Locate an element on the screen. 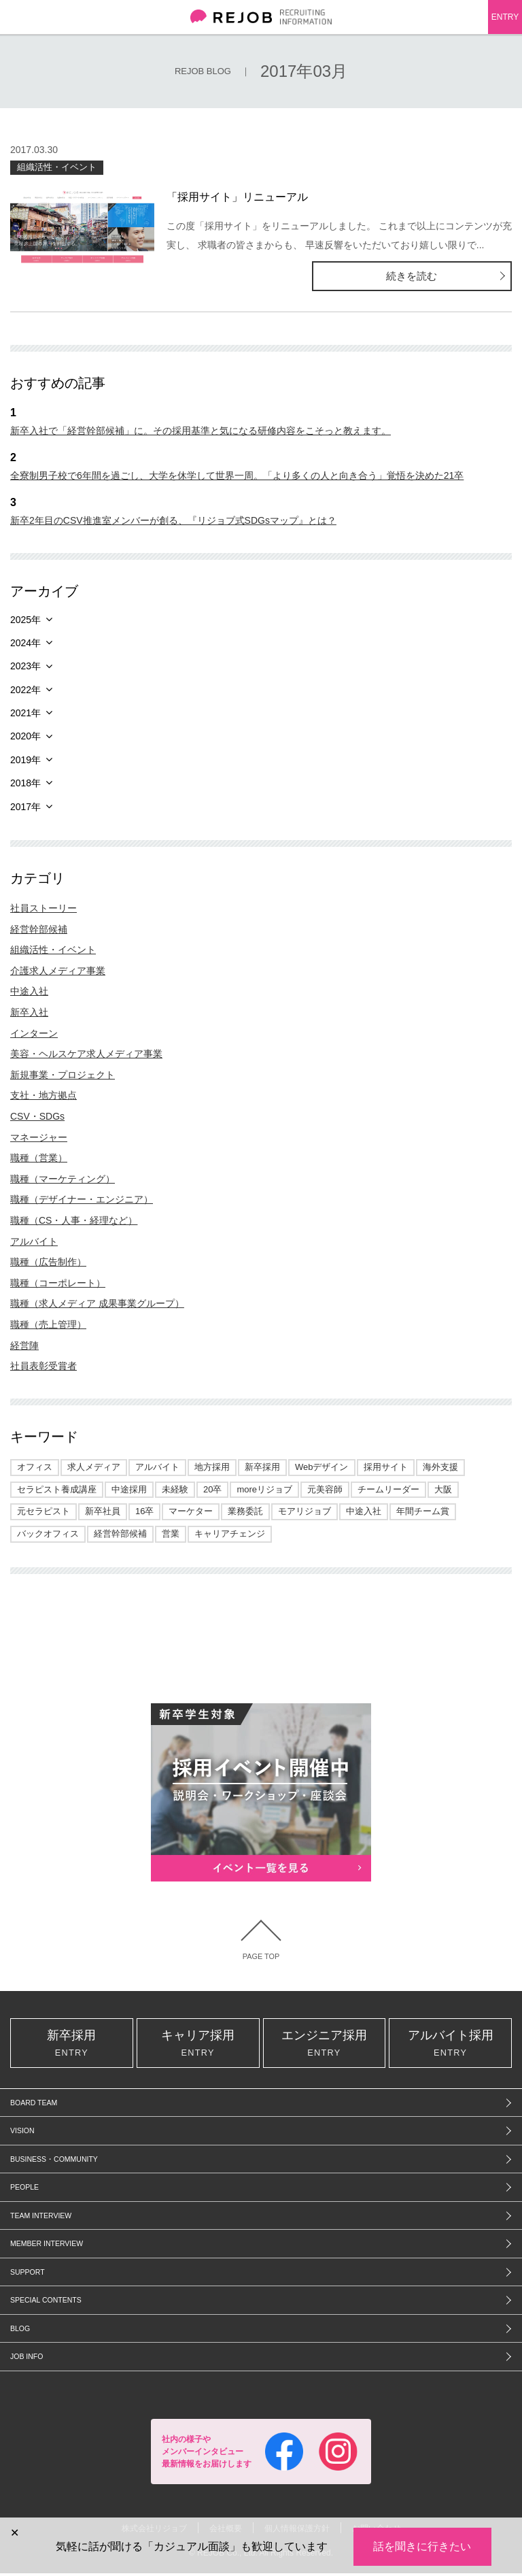  SPECIAL CONTENTS is located at coordinates (46, 2303).